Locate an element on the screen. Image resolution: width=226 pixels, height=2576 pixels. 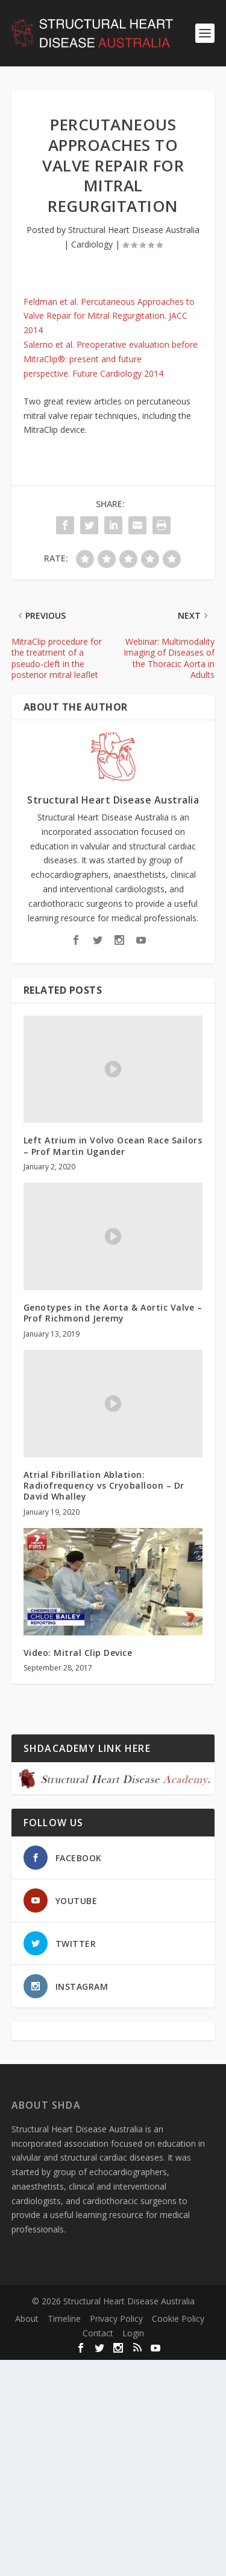
Atrial Fibrillation Ablation: Radiofrequency vs Cryoballoon – Dr David Whalley is located at coordinates (104, 1485).